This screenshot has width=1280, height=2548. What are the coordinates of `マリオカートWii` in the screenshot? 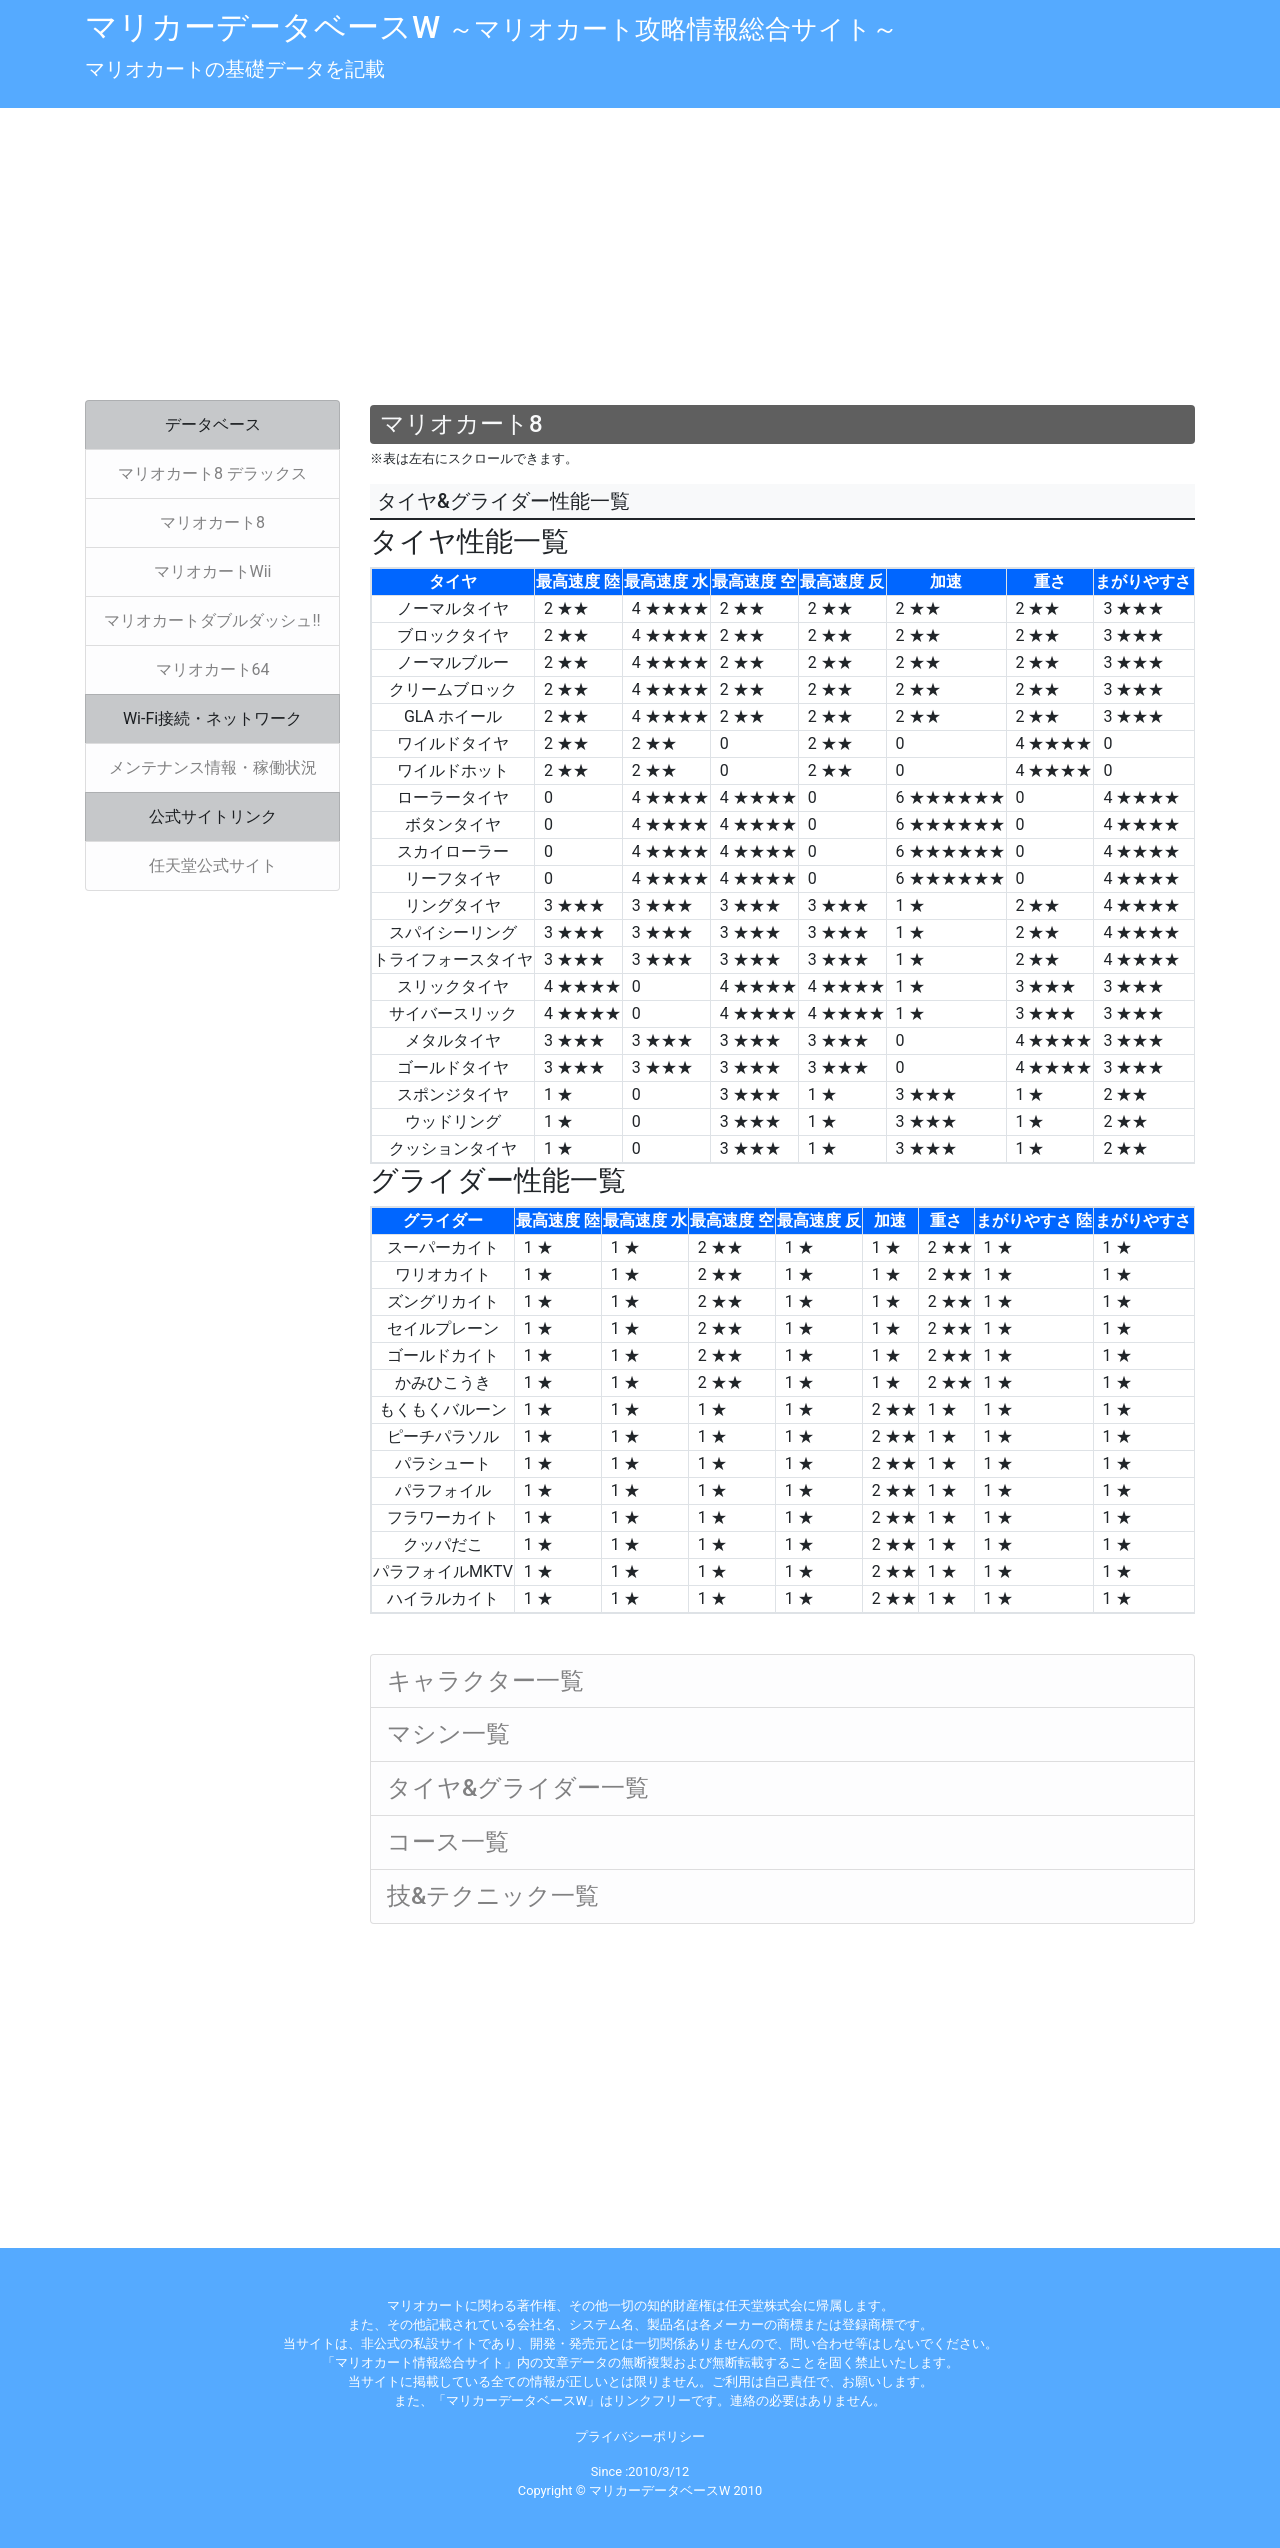 It's located at (213, 571).